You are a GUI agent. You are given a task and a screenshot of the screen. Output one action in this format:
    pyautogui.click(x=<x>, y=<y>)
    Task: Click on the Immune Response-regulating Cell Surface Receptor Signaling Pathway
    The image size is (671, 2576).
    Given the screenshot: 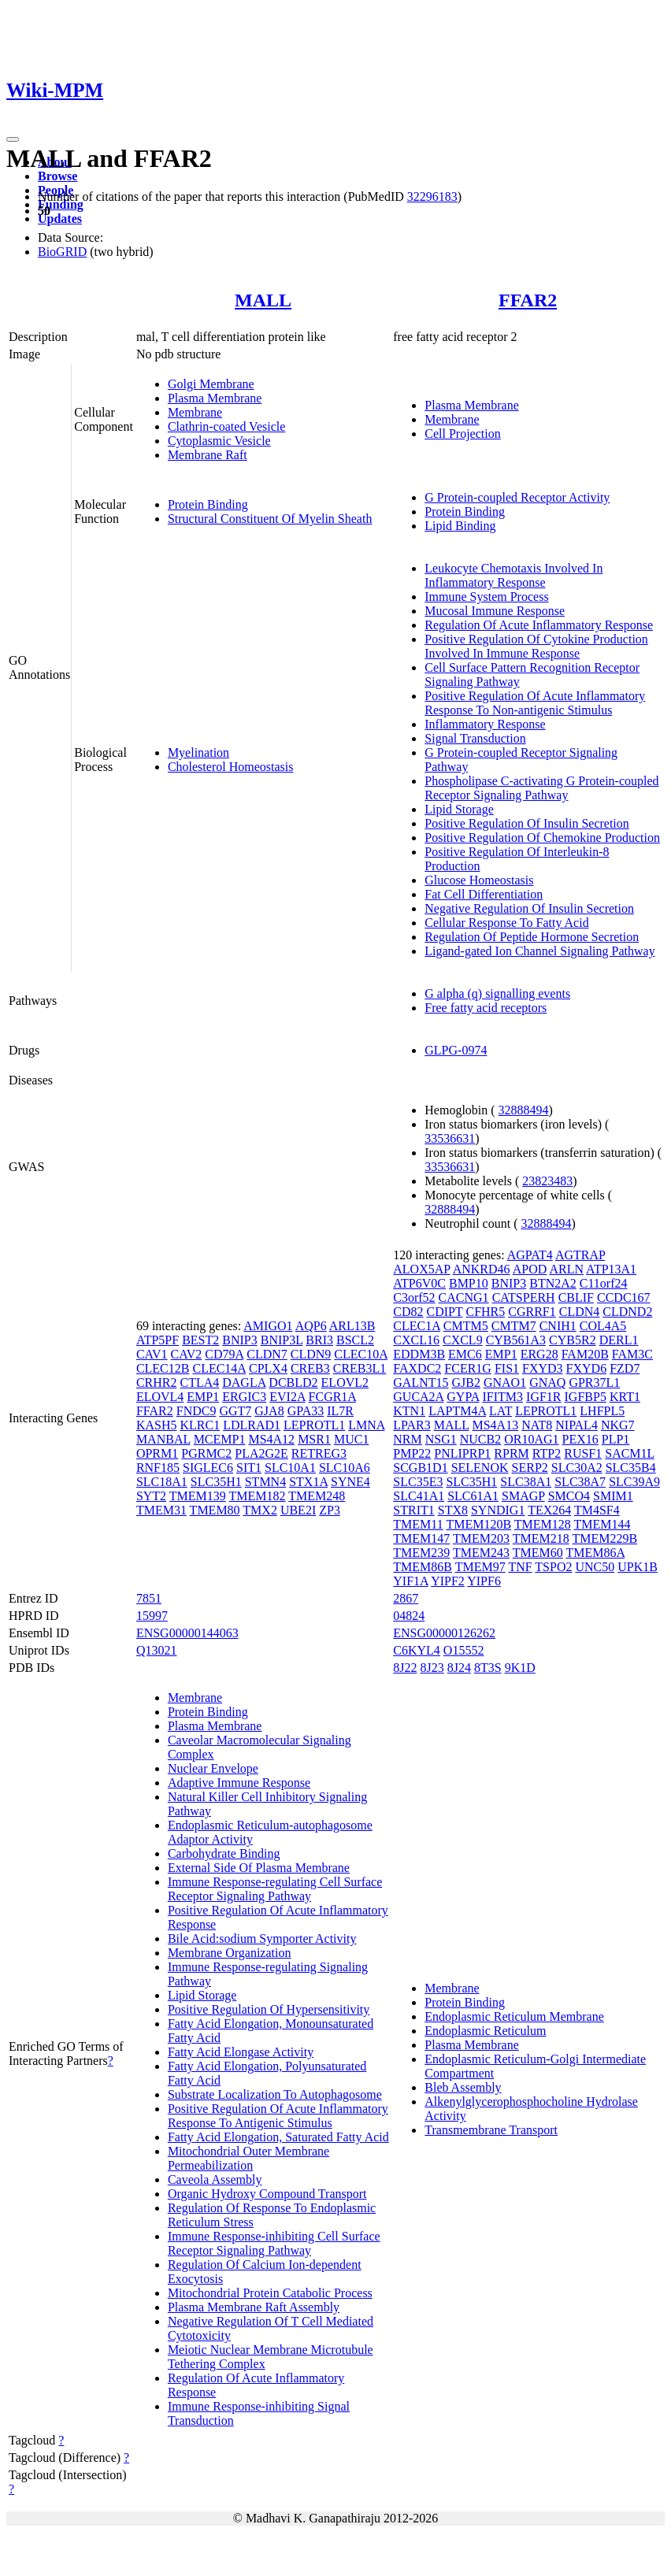 What is the action you would take?
    pyautogui.click(x=275, y=1889)
    